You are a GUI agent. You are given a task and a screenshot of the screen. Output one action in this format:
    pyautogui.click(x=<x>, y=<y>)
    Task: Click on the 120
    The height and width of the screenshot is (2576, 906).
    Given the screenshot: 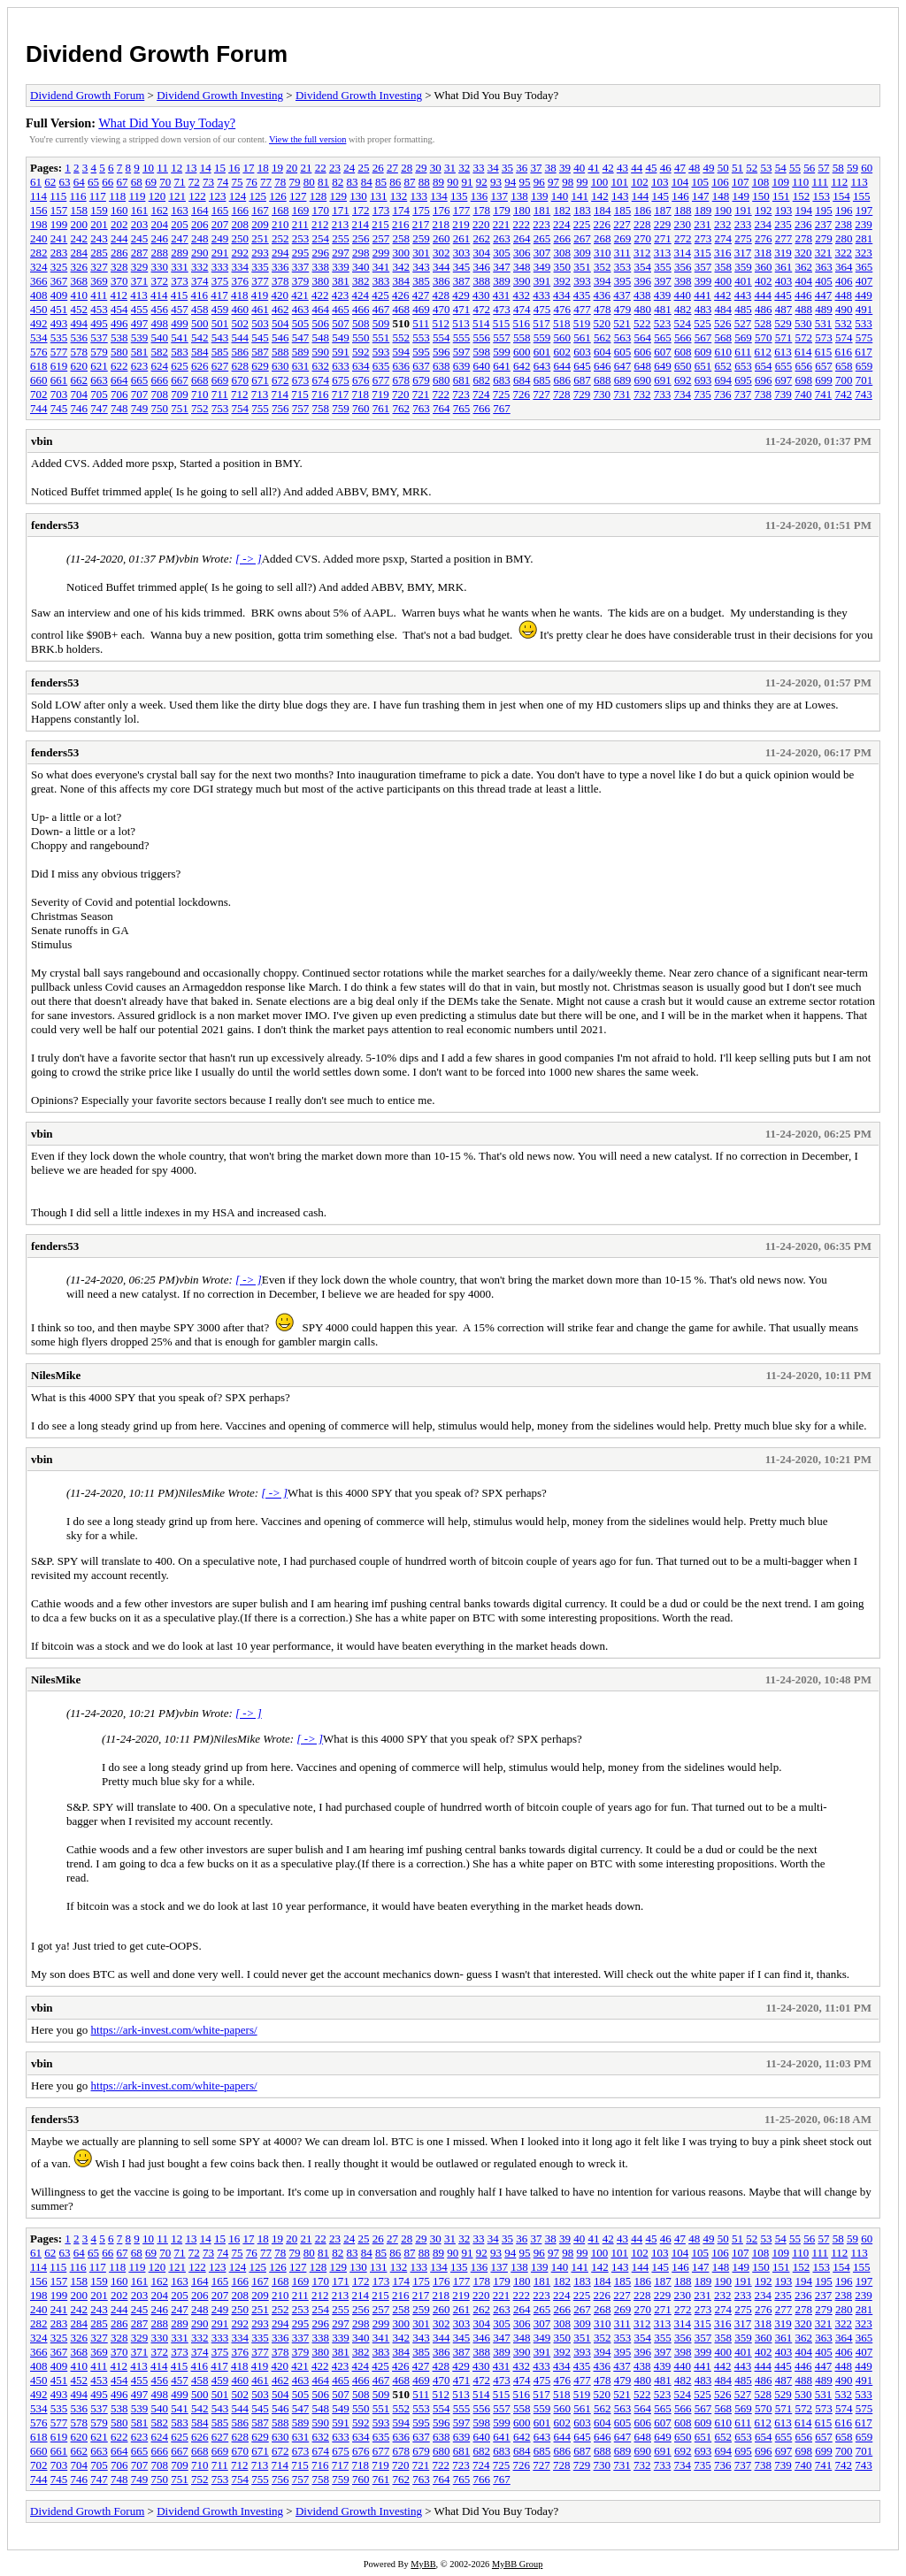 What is the action you would take?
    pyautogui.click(x=157, y=196)
    